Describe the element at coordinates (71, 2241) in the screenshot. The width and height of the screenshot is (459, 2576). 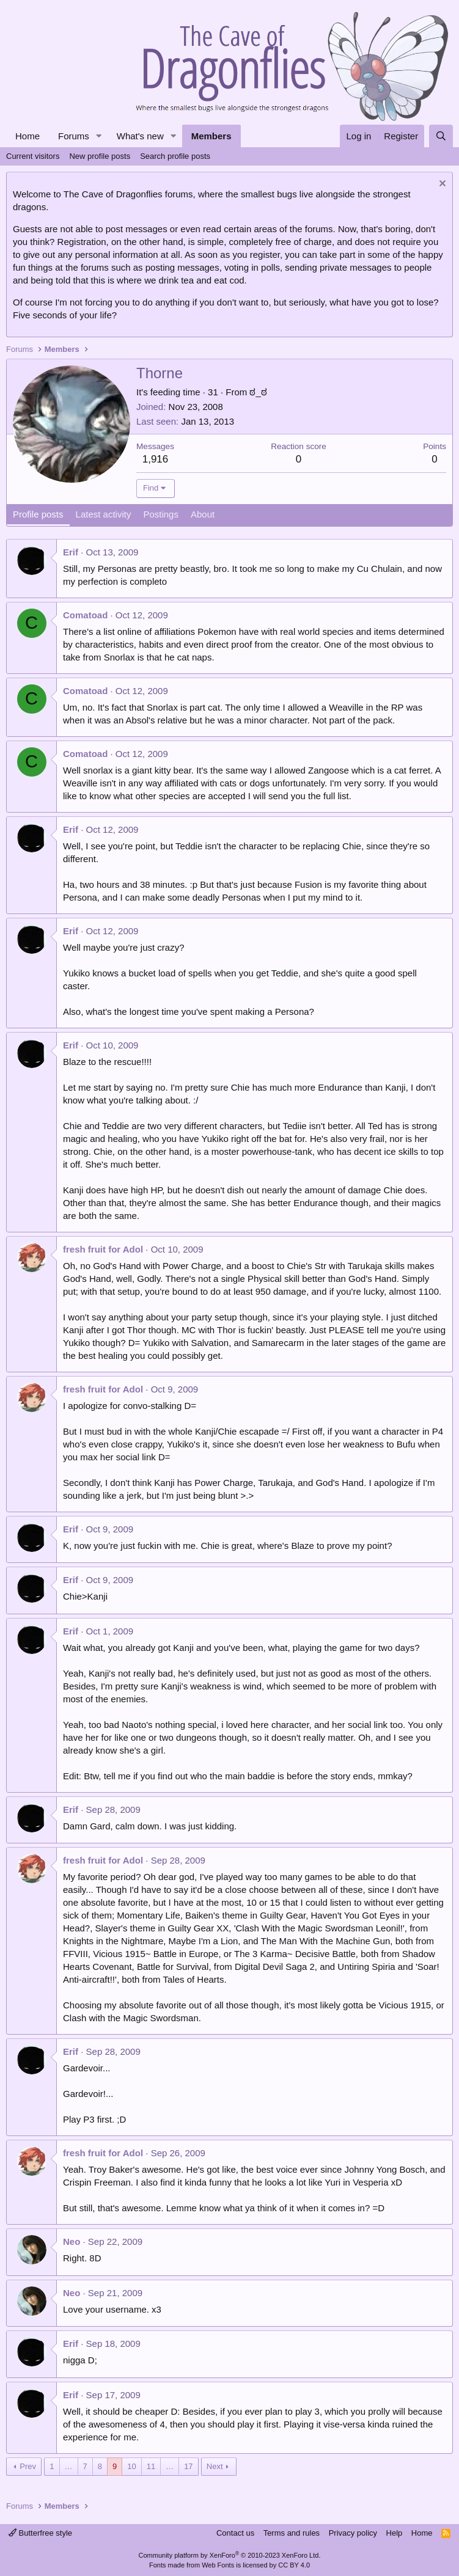
I see `Neo` at that location.